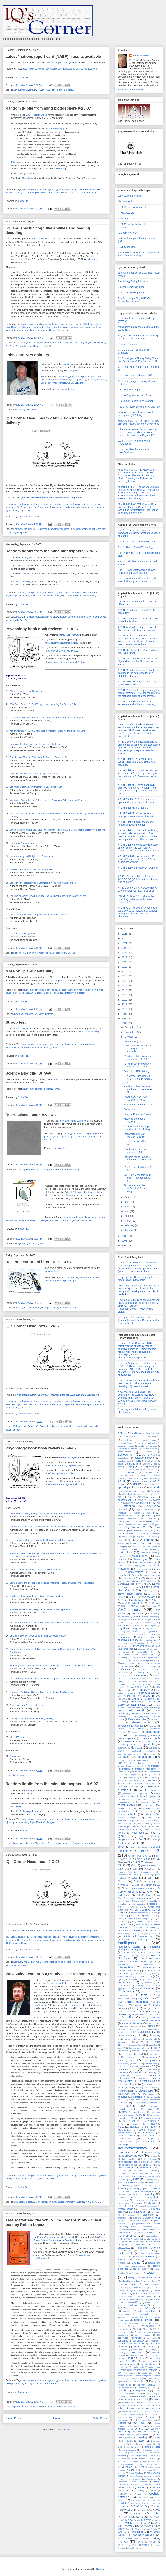 The width and height of the screenshot is (166, 2576). I want to click on 2012, so click(125, 999).